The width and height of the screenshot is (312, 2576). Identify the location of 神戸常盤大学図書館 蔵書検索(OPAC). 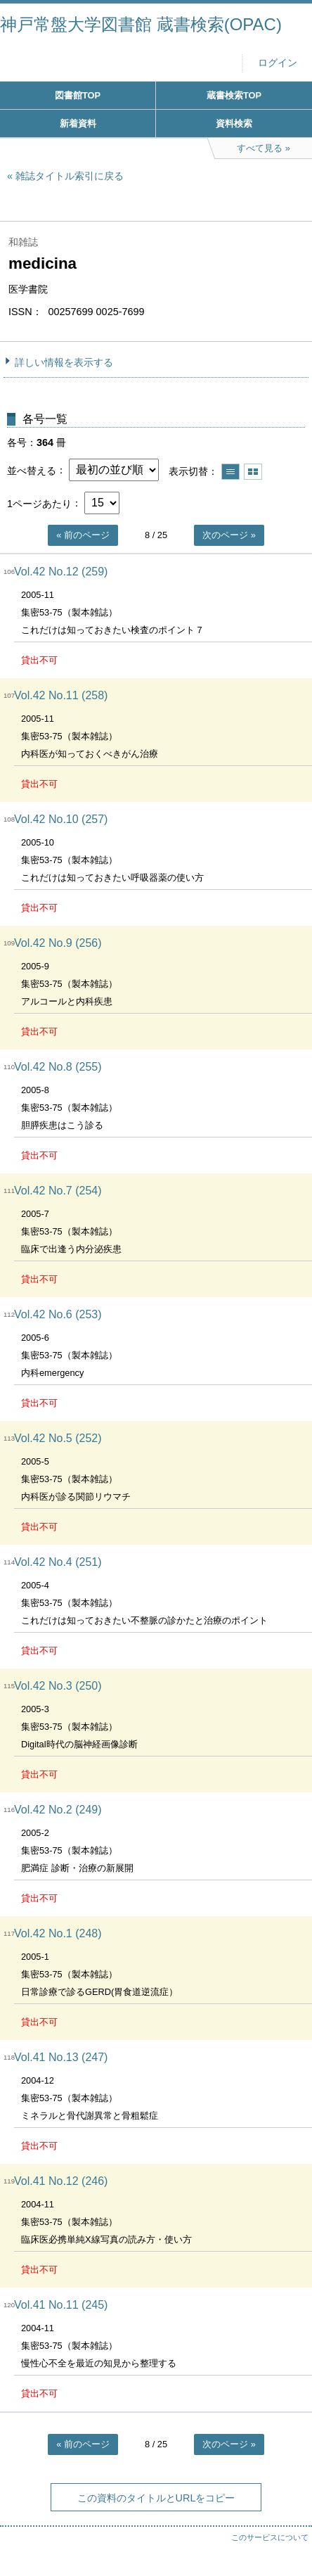
(141, 24).